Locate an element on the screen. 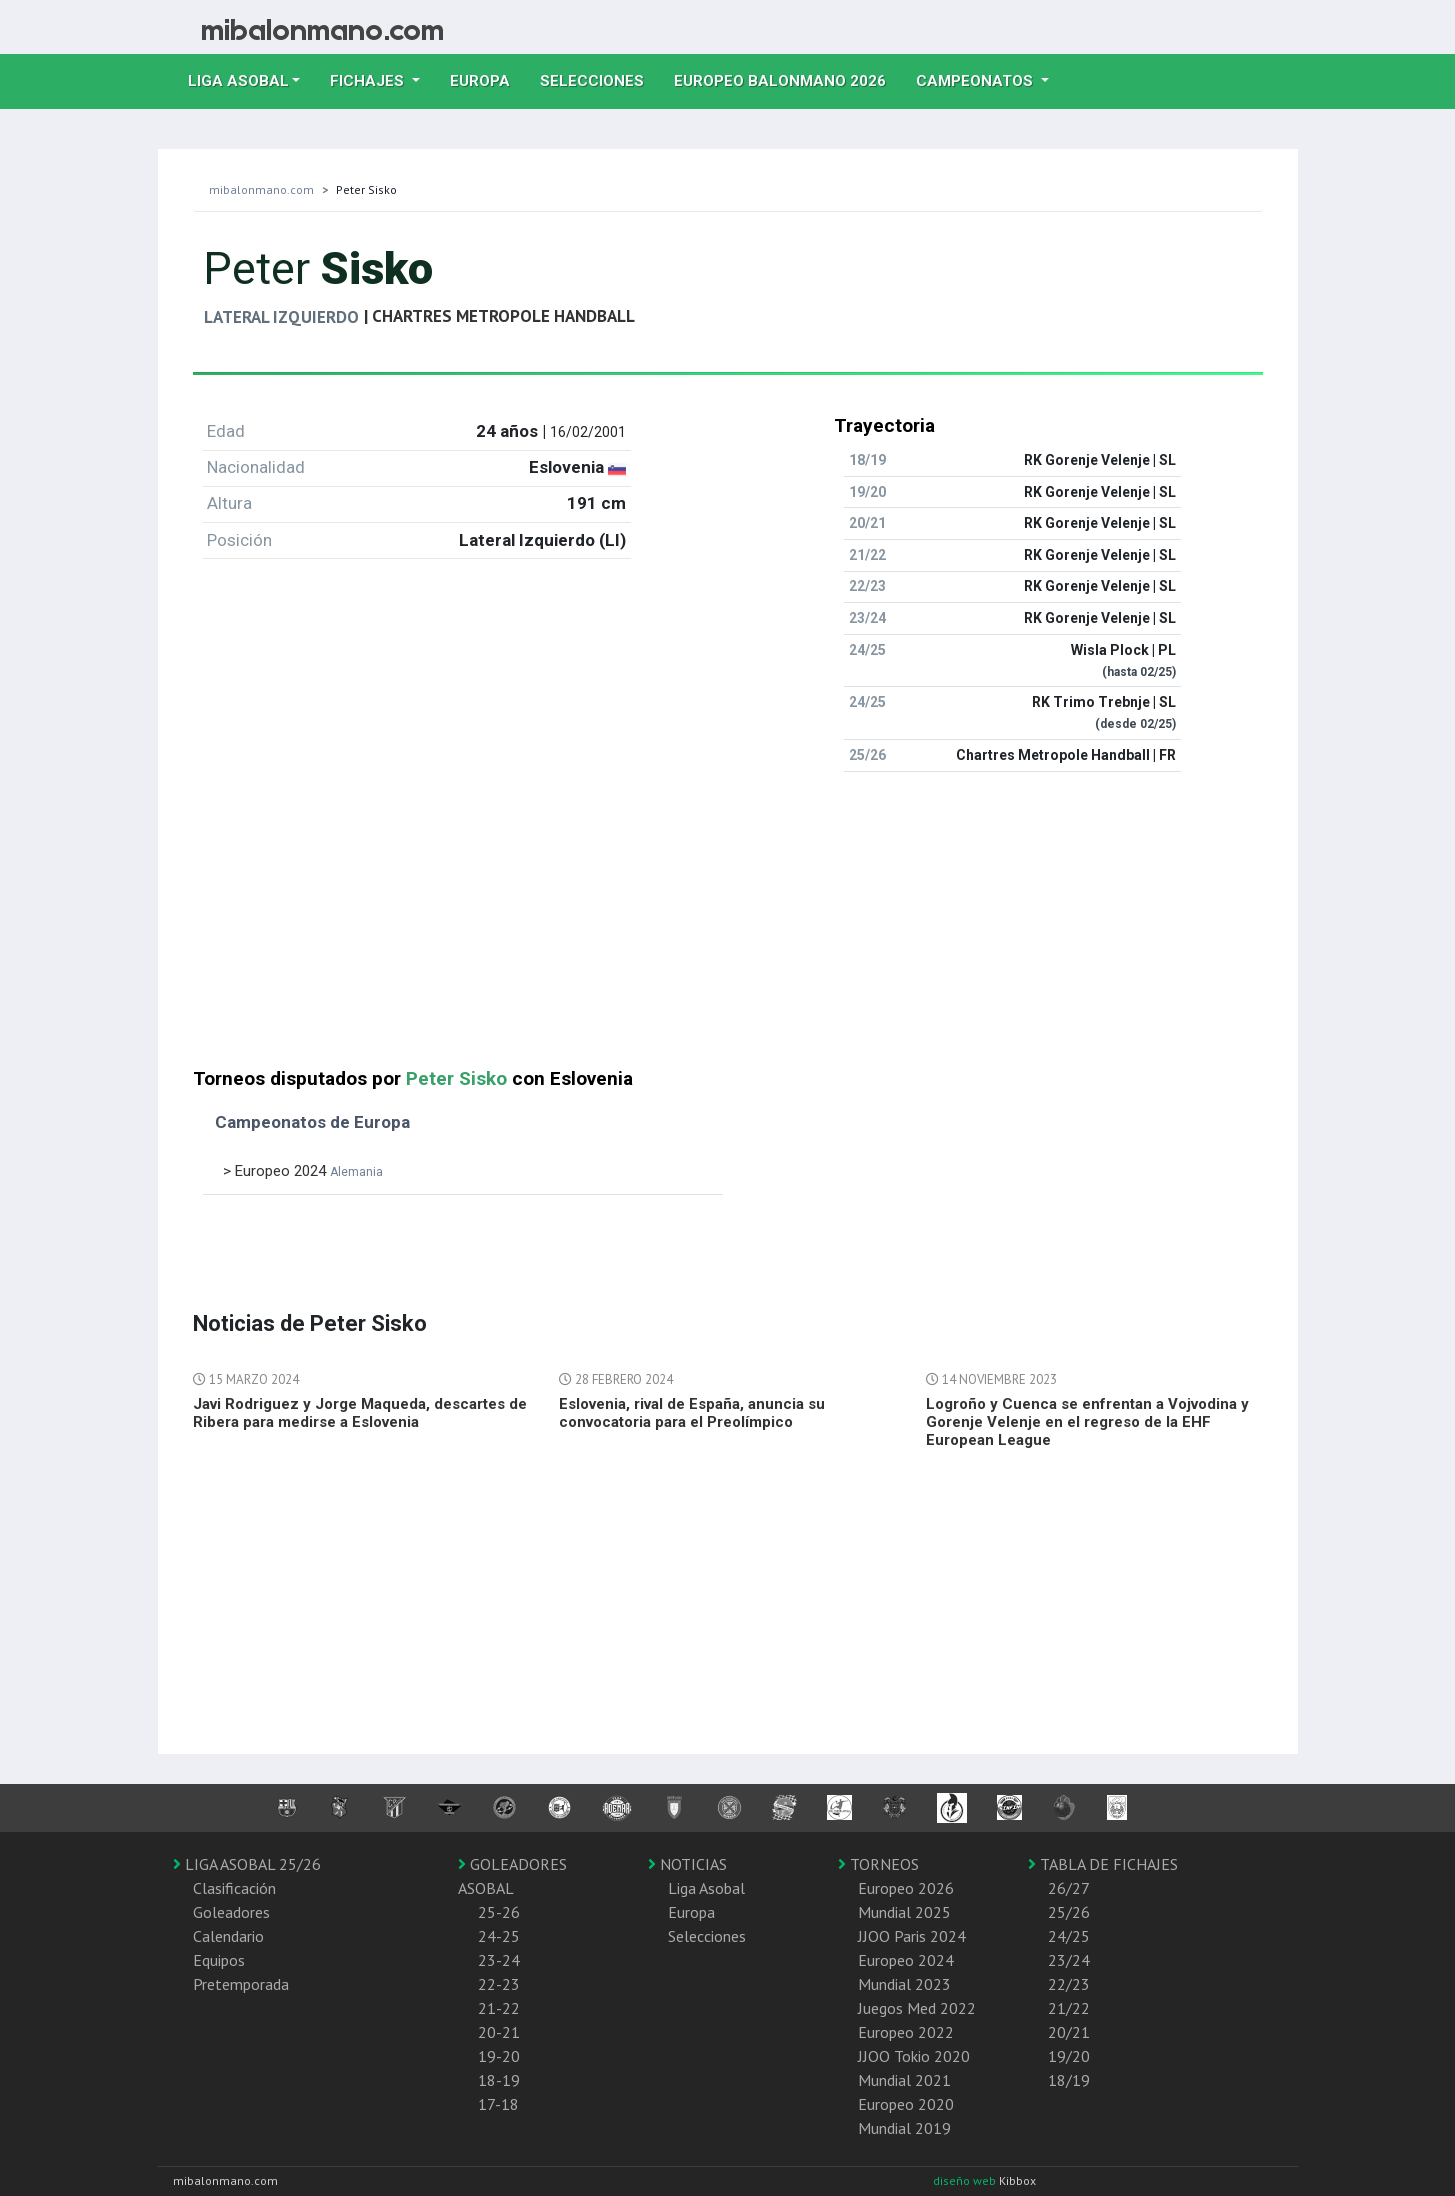 The image size is (1455, 2196). Europeo 2024 is located at coordinates (906, 1960).